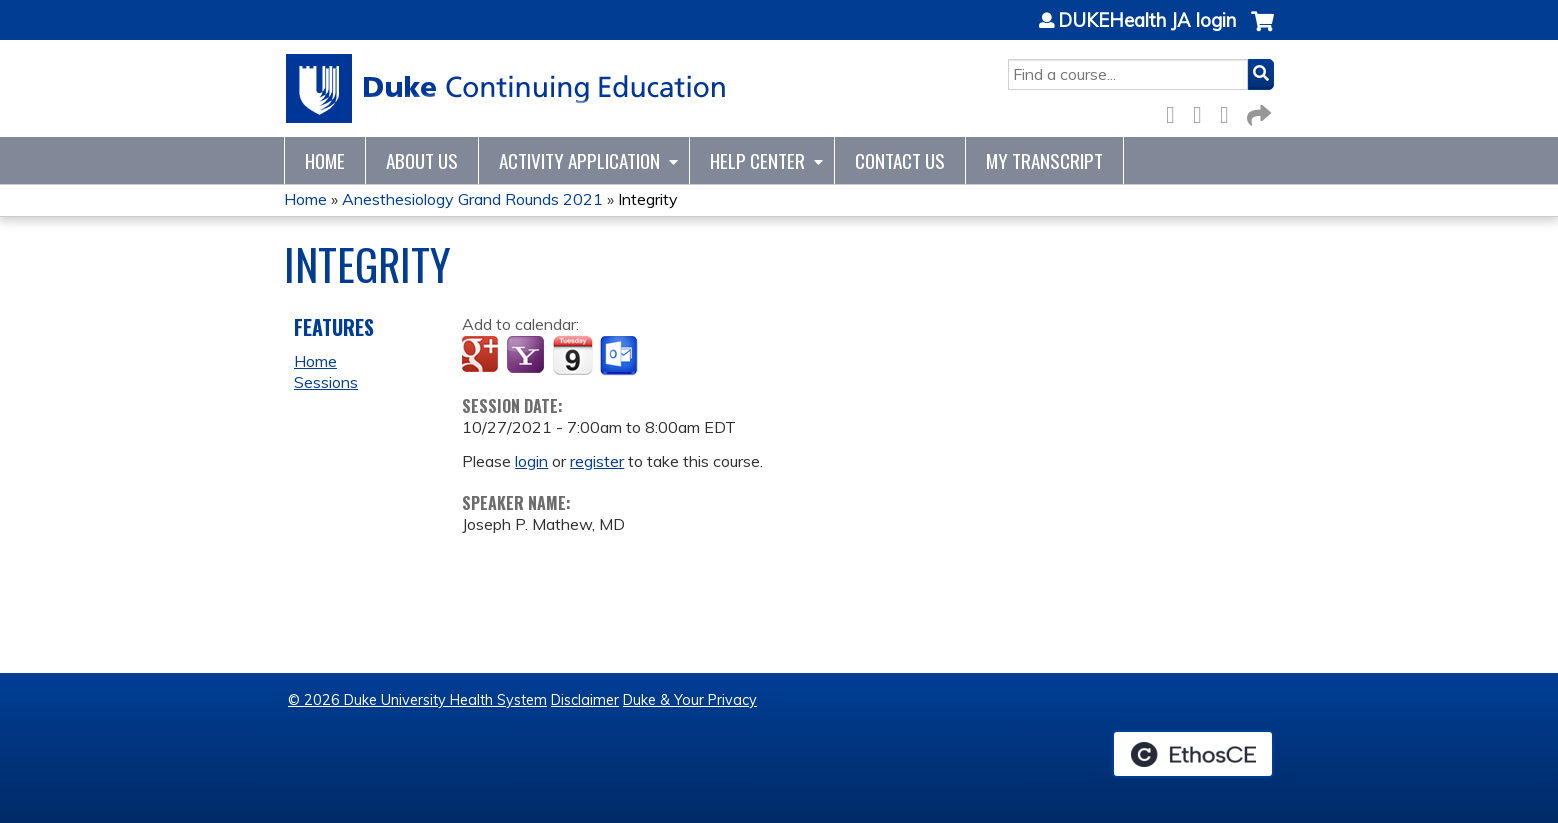 The width and height of the screenshot is (1558, 823). What do you see at coordinates (900, 160) in the screenshot?
I see `Contact Us` at bounding box center [900, 160].